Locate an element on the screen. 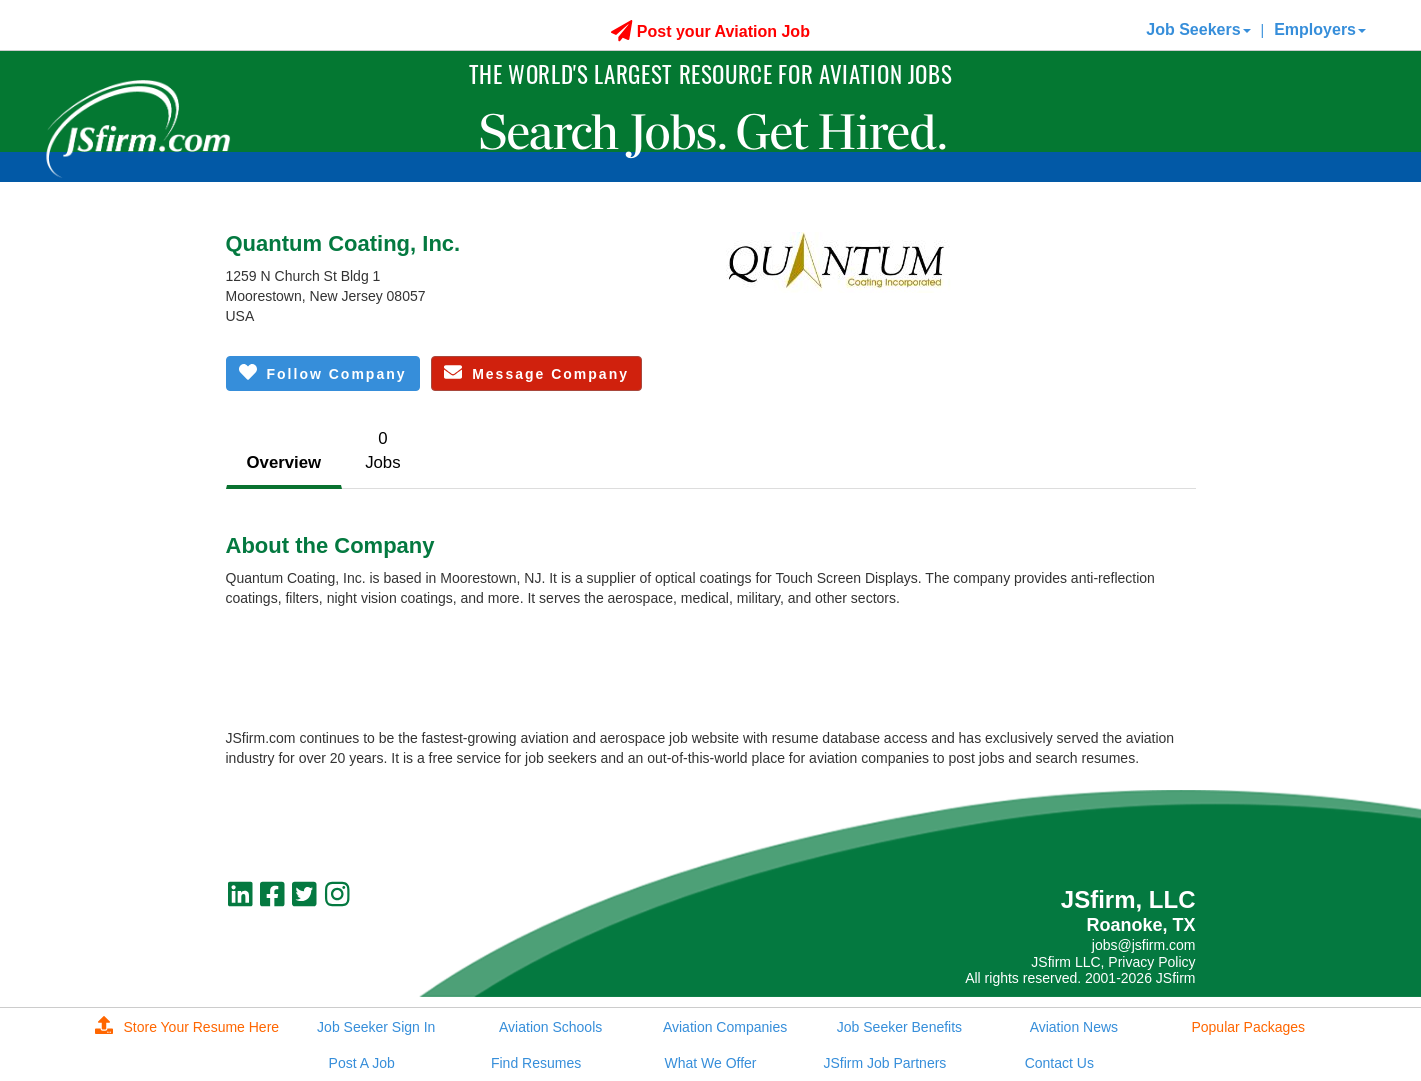  JSfirm LLC, Privacy Policy is located at coordinates (1113, 962).